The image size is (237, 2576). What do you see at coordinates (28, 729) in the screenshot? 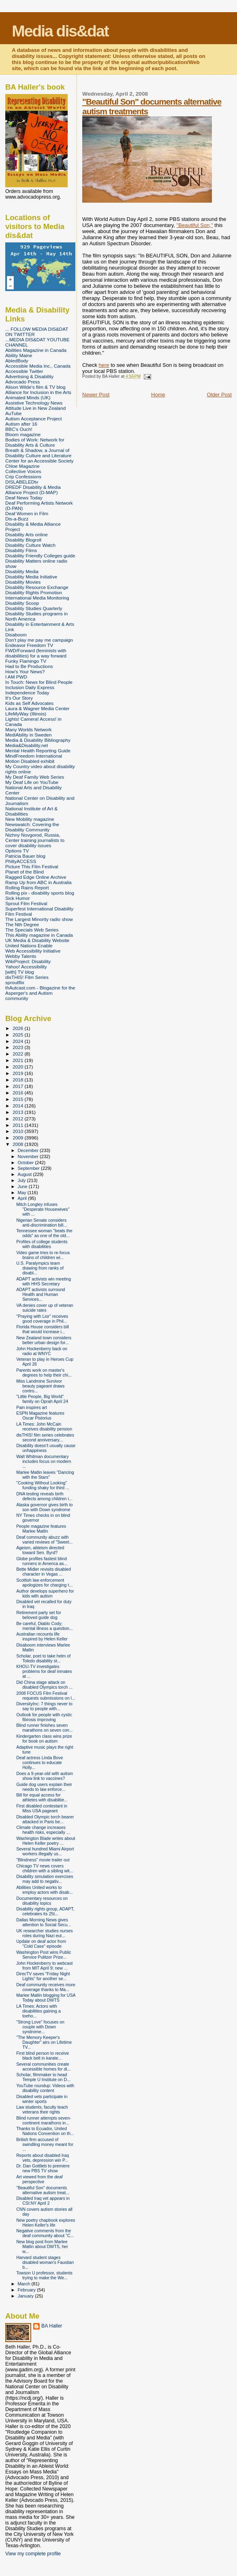
I see `Many Worlds Network` at bounding box center [28, 729].